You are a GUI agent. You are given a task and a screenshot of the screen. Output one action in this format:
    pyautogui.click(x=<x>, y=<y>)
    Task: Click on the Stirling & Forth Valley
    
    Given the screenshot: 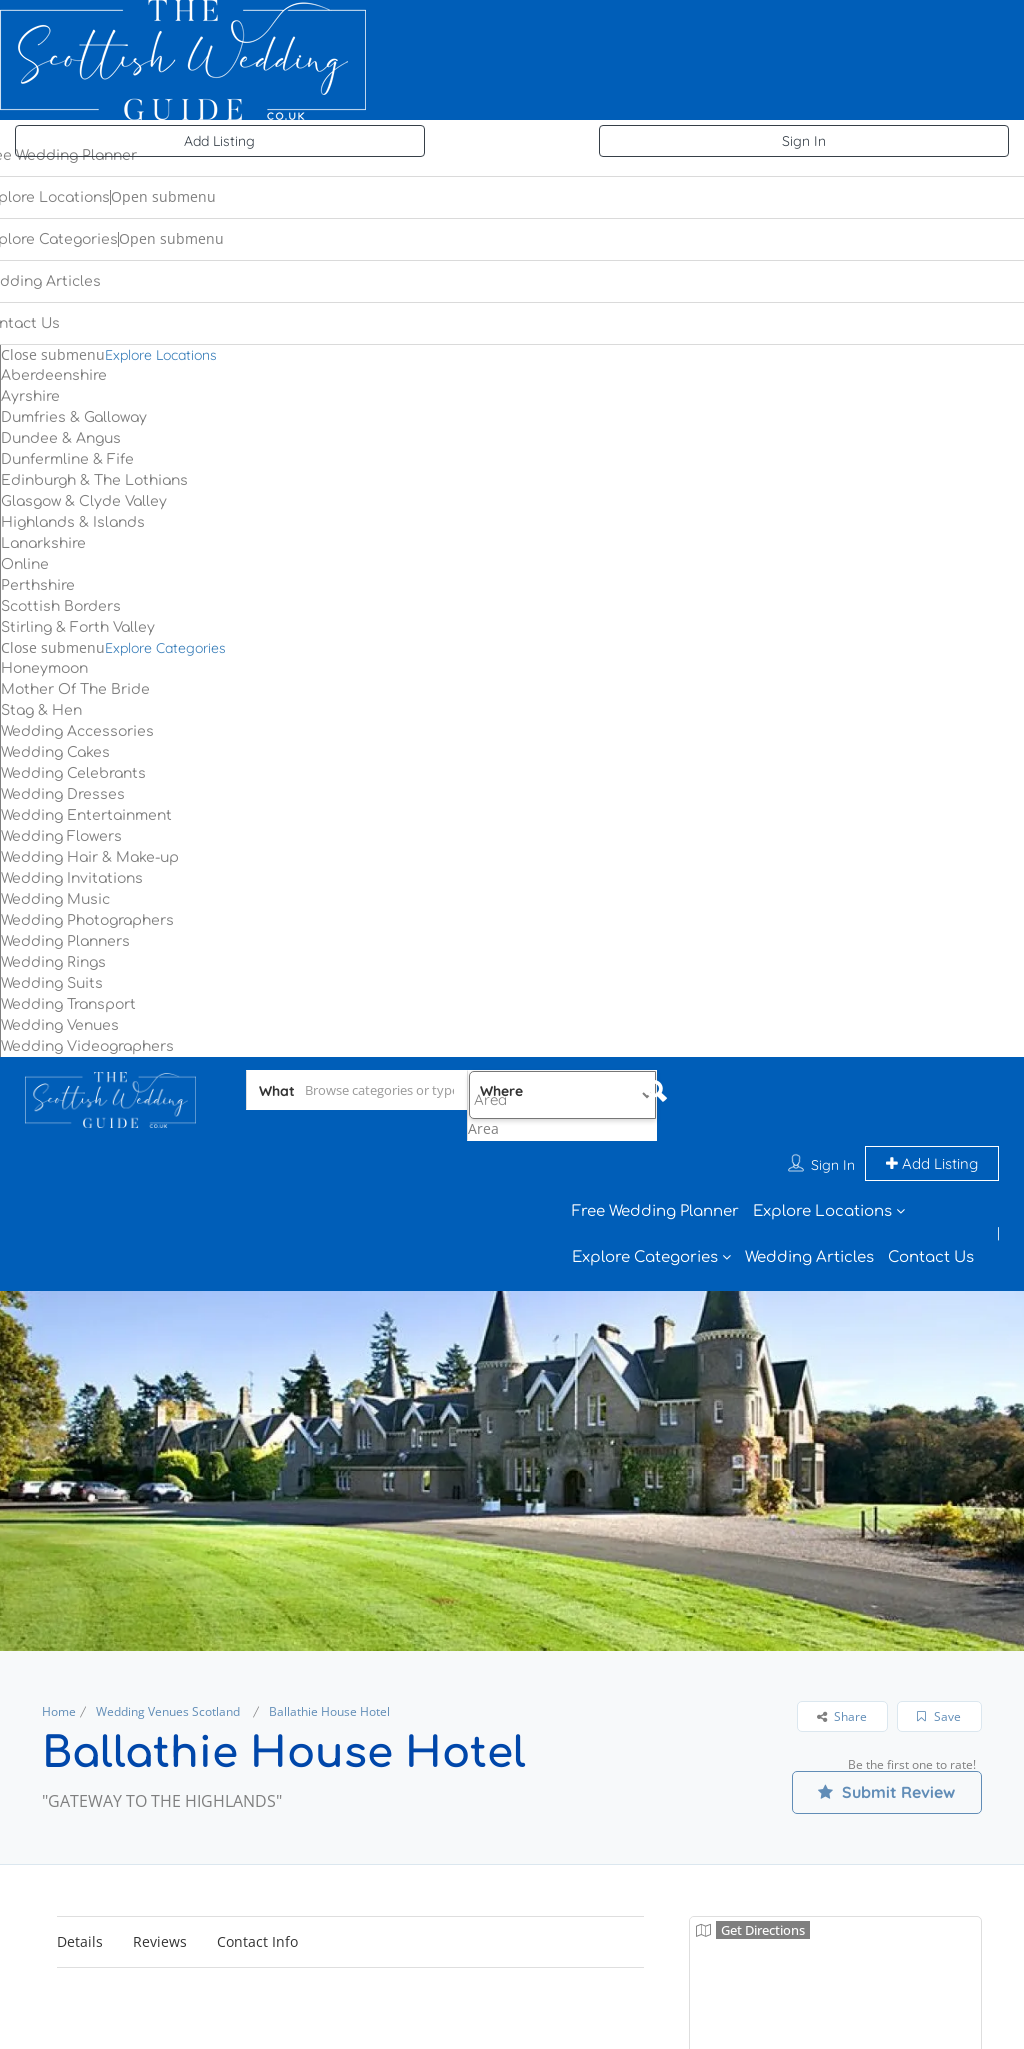 What is the action you would take?
    pyautogui.click(x=78, y=627)
    